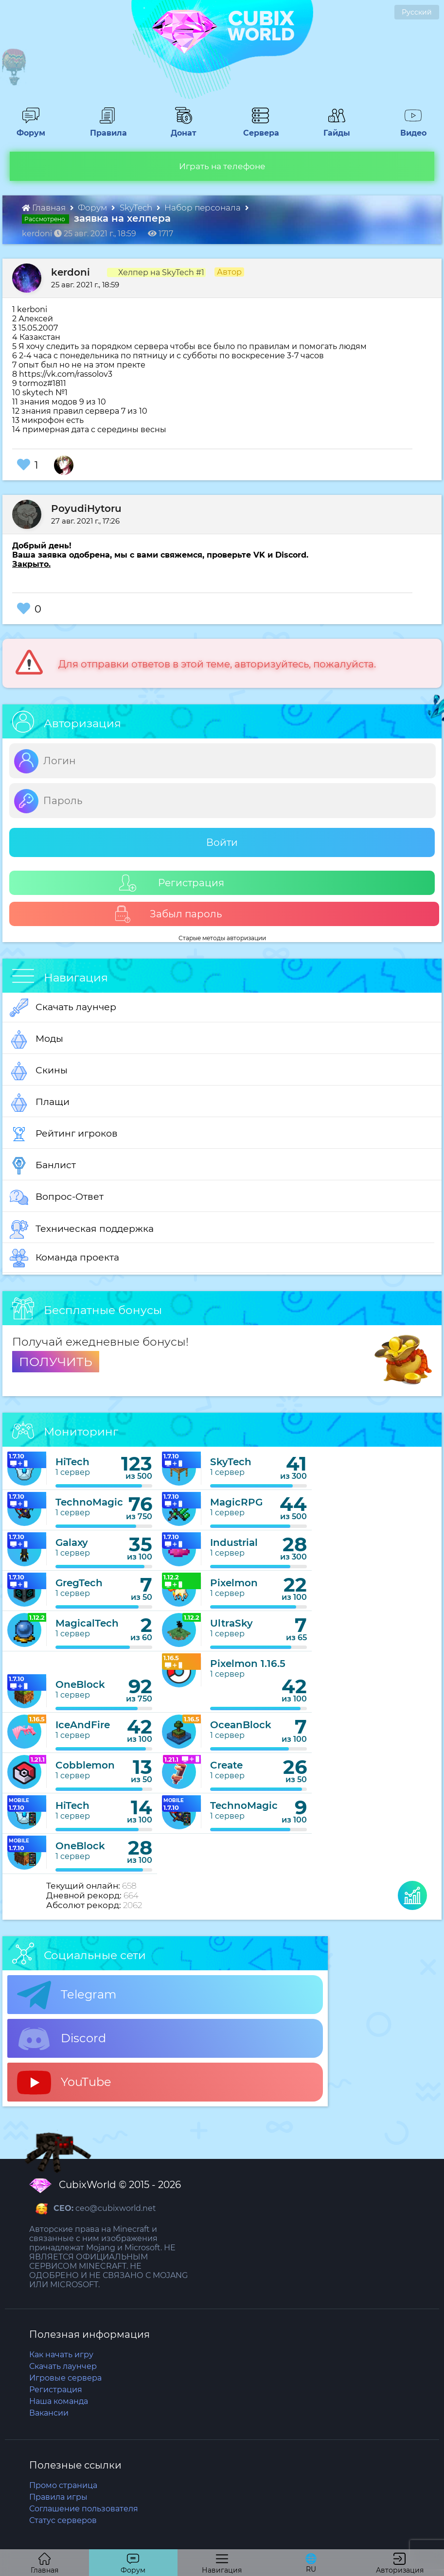 The width and height of the screenshot is (444, 2576). What do you see at coordinates (234, 1542) in the screenshot?
I see `Industrial` at bounding box center [234, 1542].